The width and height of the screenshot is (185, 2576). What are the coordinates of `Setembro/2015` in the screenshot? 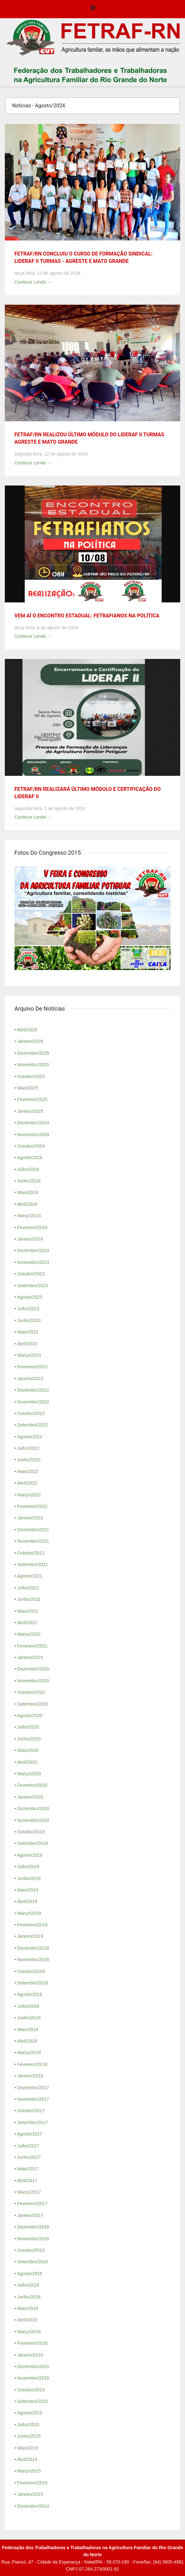 It's located at (32, 2401).